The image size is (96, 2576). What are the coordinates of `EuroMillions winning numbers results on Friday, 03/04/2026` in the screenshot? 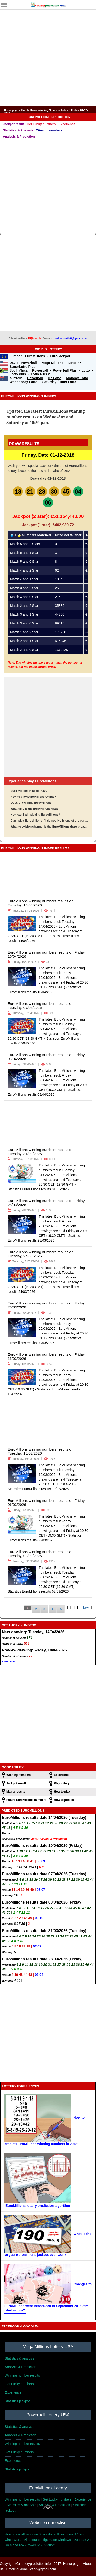 It's located at (46, 1057).